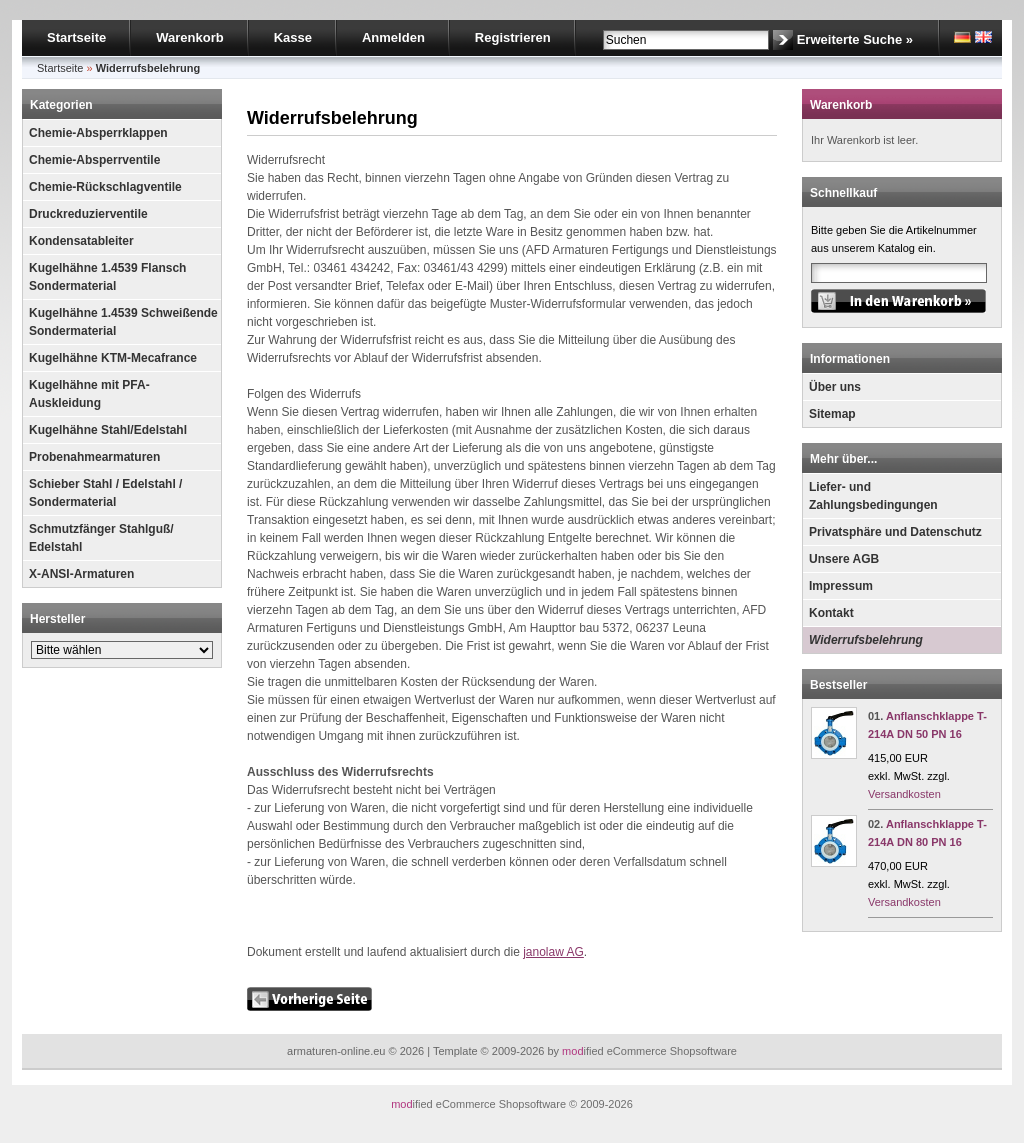 The width and height of the screenshot is (1024, 1143). What do you see at coordinates (81, 574) in the screenshot?
I see `X-ANSI-Armaturen` at bounding box center [81, 574].